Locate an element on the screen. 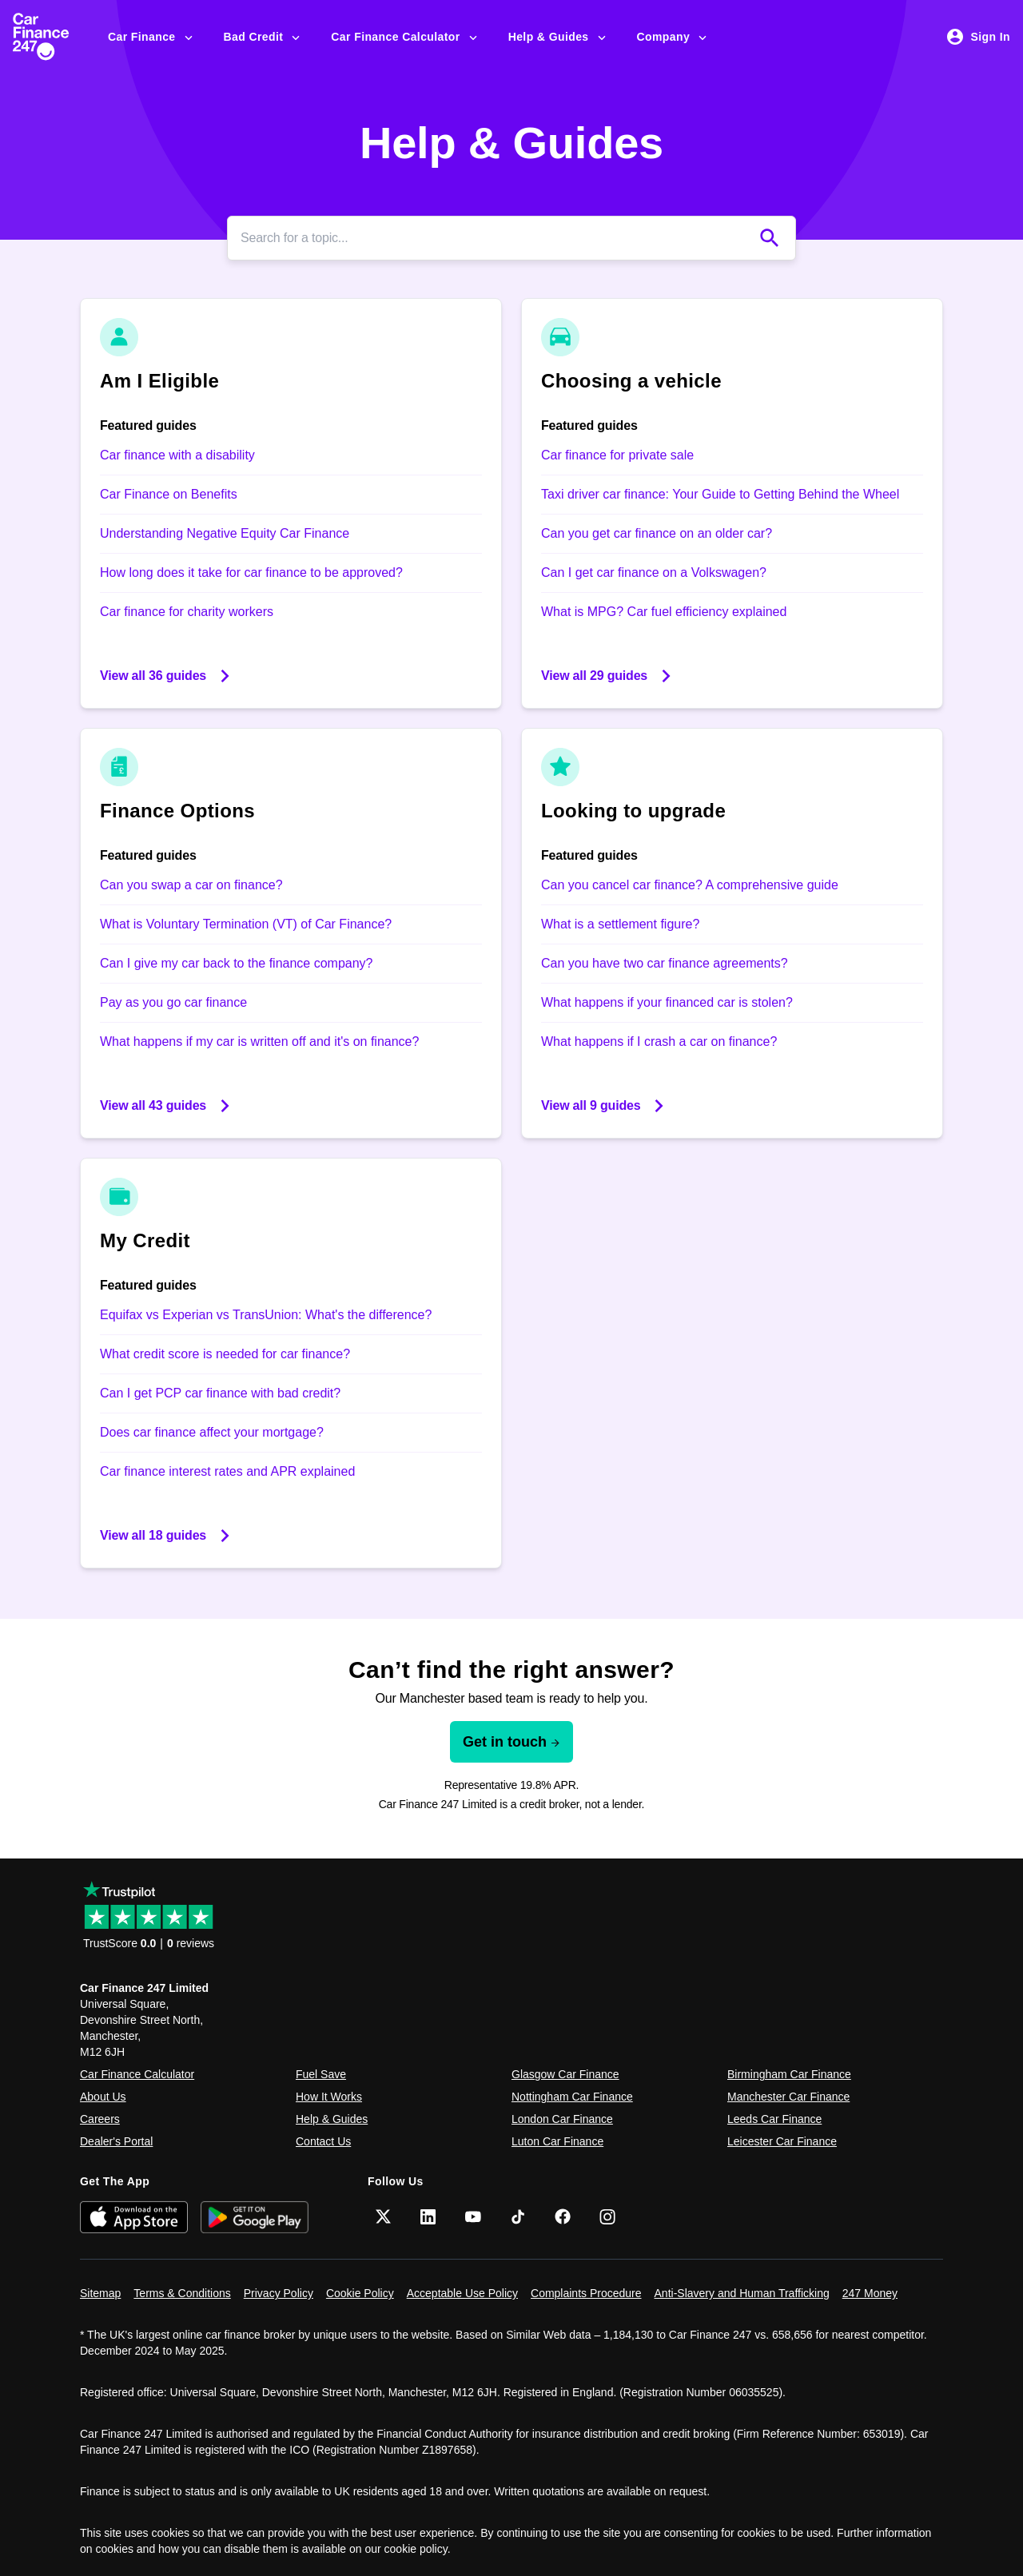  Equifax vs Experian vs TransUnion: What's the difference? is located at coordinates (266, 1315).